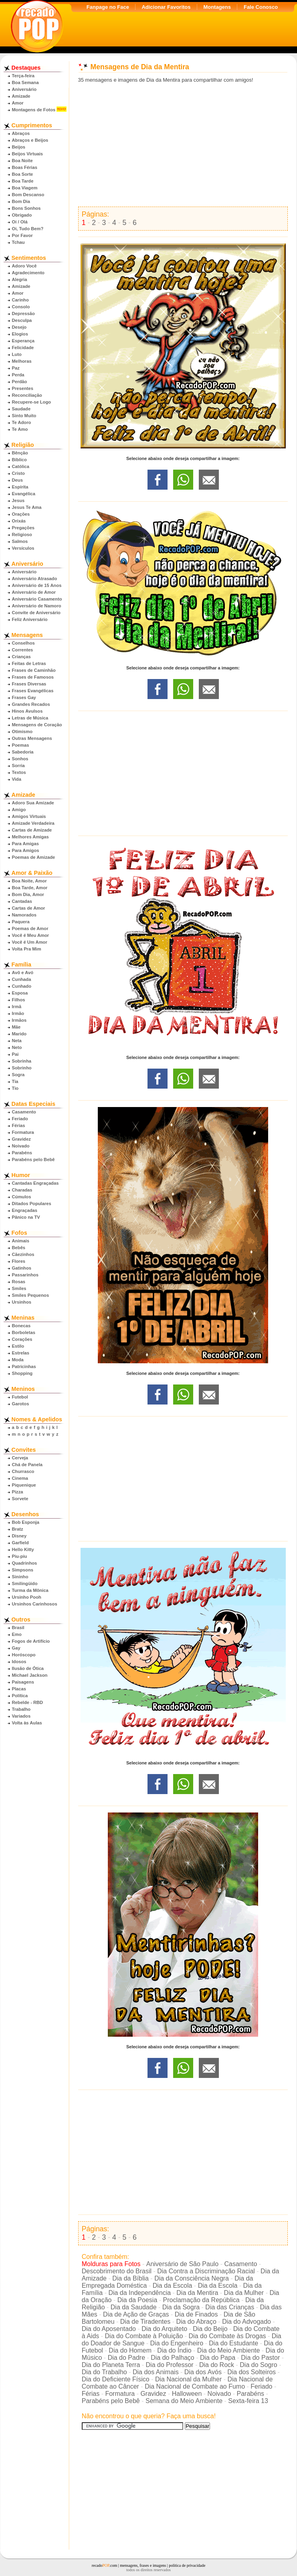 Image resolution: width=297 pixels, height=2576 pixels. Describe the element at coordinates (196, 2321) in the screenshot. I see `Dia do Abraço` at that location.